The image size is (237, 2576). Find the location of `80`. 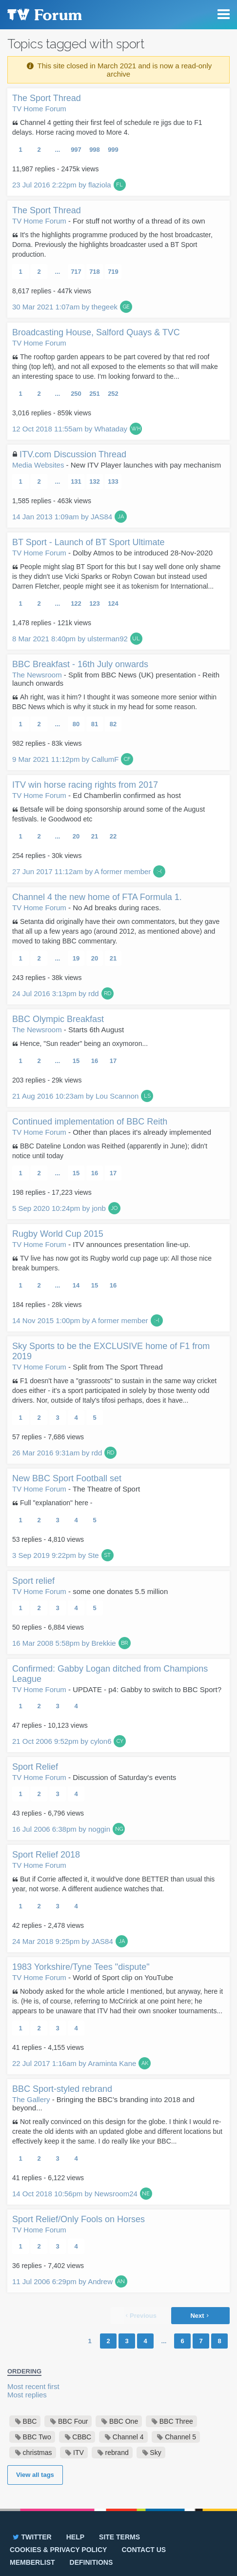

80 is located at coordinates (76, 724).